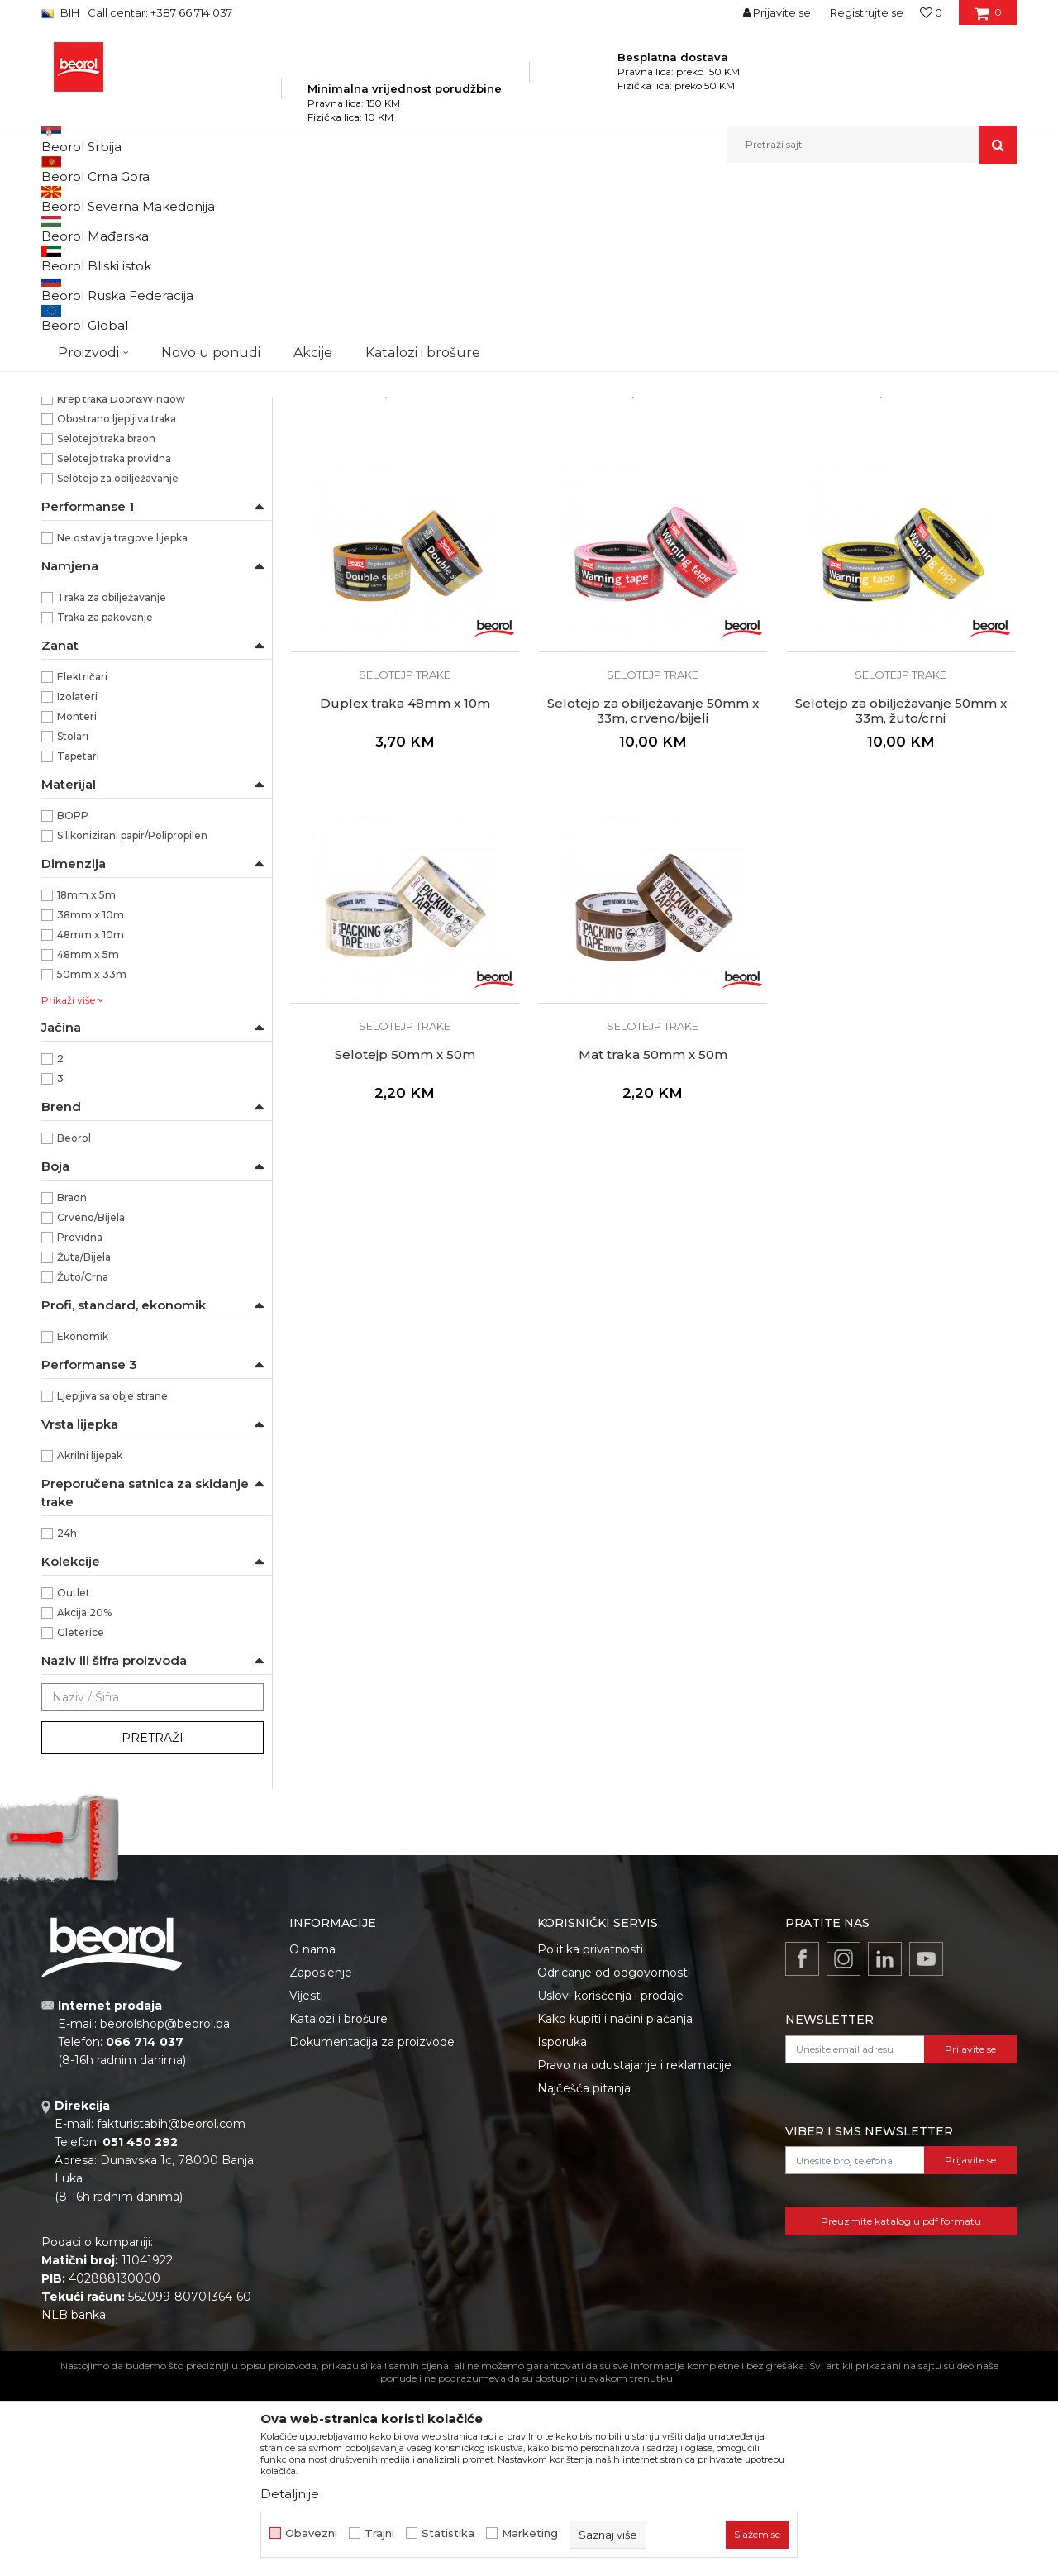 The height and width of the screenshot is (2576, 1058). Describe the element at coordinates (901, 899) in the screenshot. I see `Selotejp za obilježavanje 50mm x 33m, žuto/crni` at that location.